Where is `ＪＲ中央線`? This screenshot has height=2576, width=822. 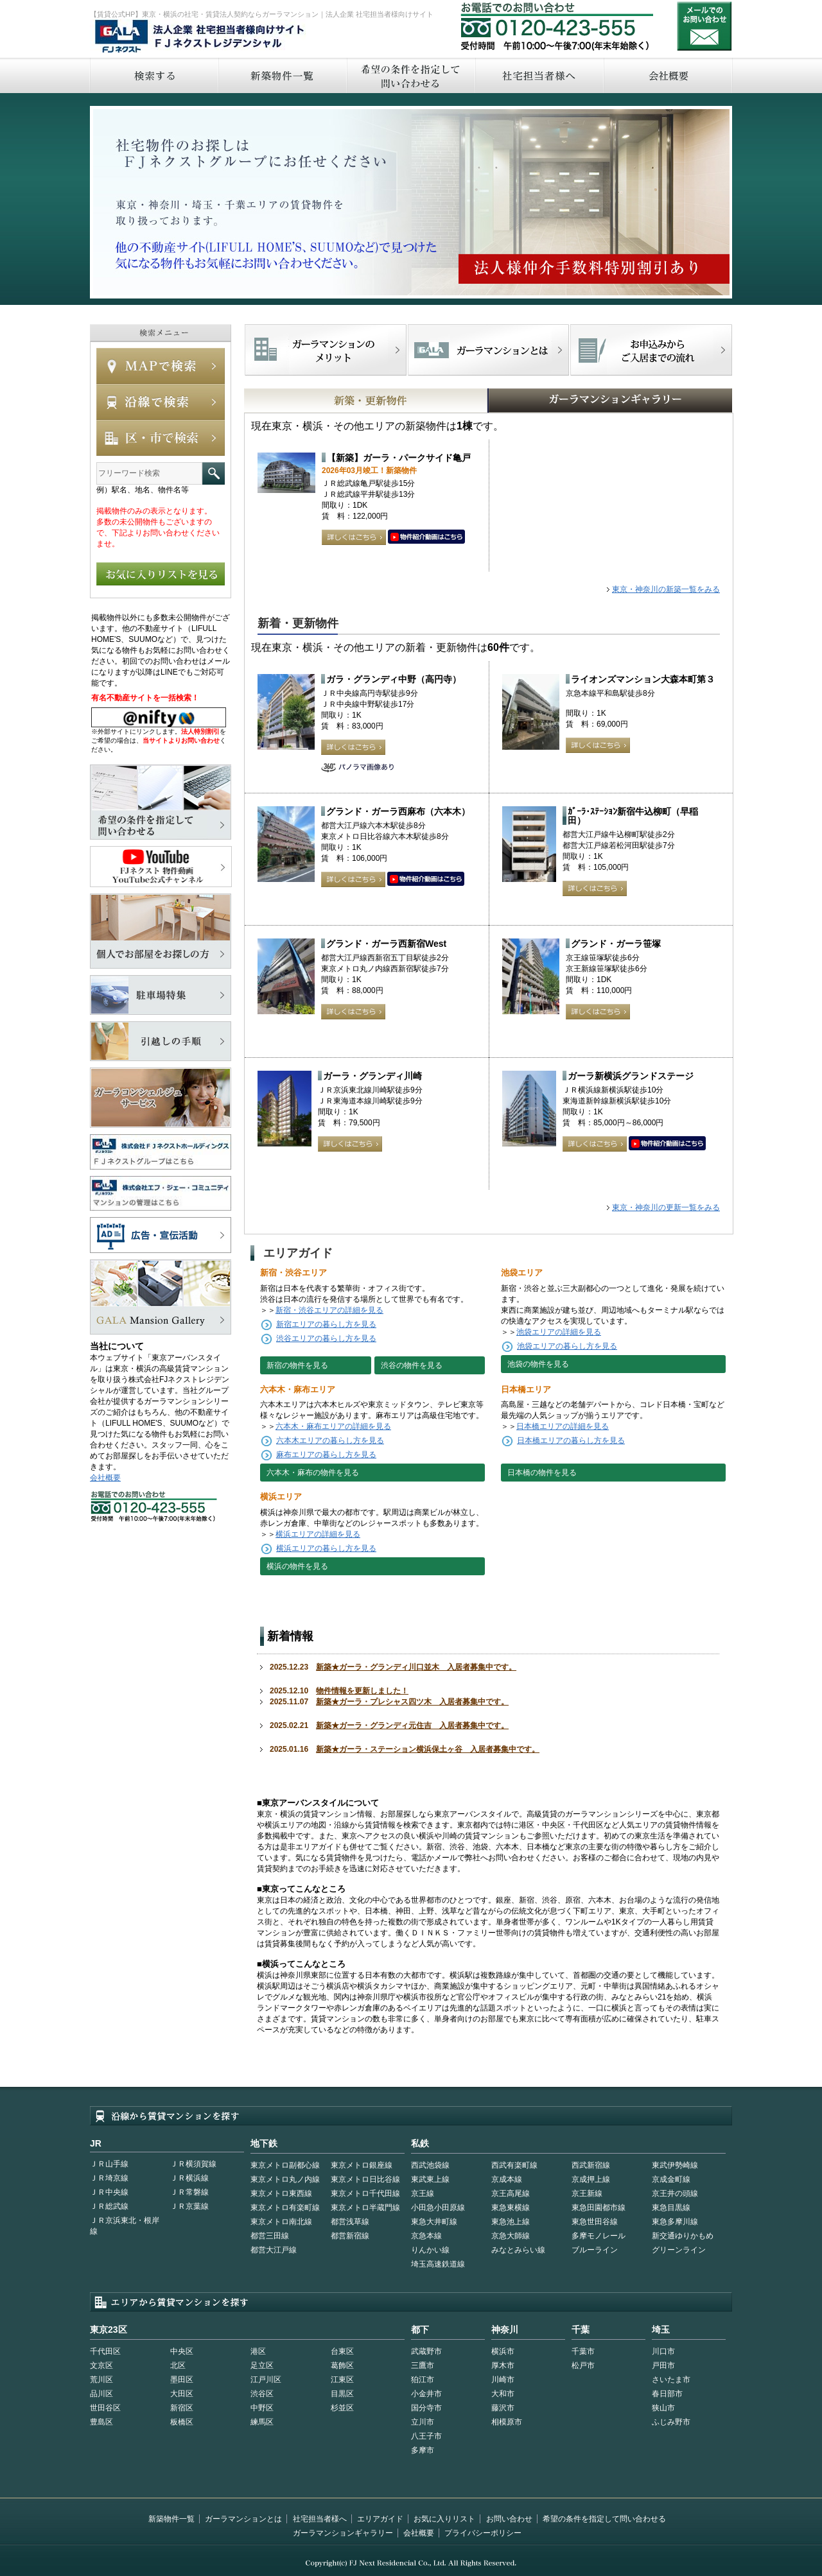
ＪＲ中央線 is located at coordinates (109, 2192).